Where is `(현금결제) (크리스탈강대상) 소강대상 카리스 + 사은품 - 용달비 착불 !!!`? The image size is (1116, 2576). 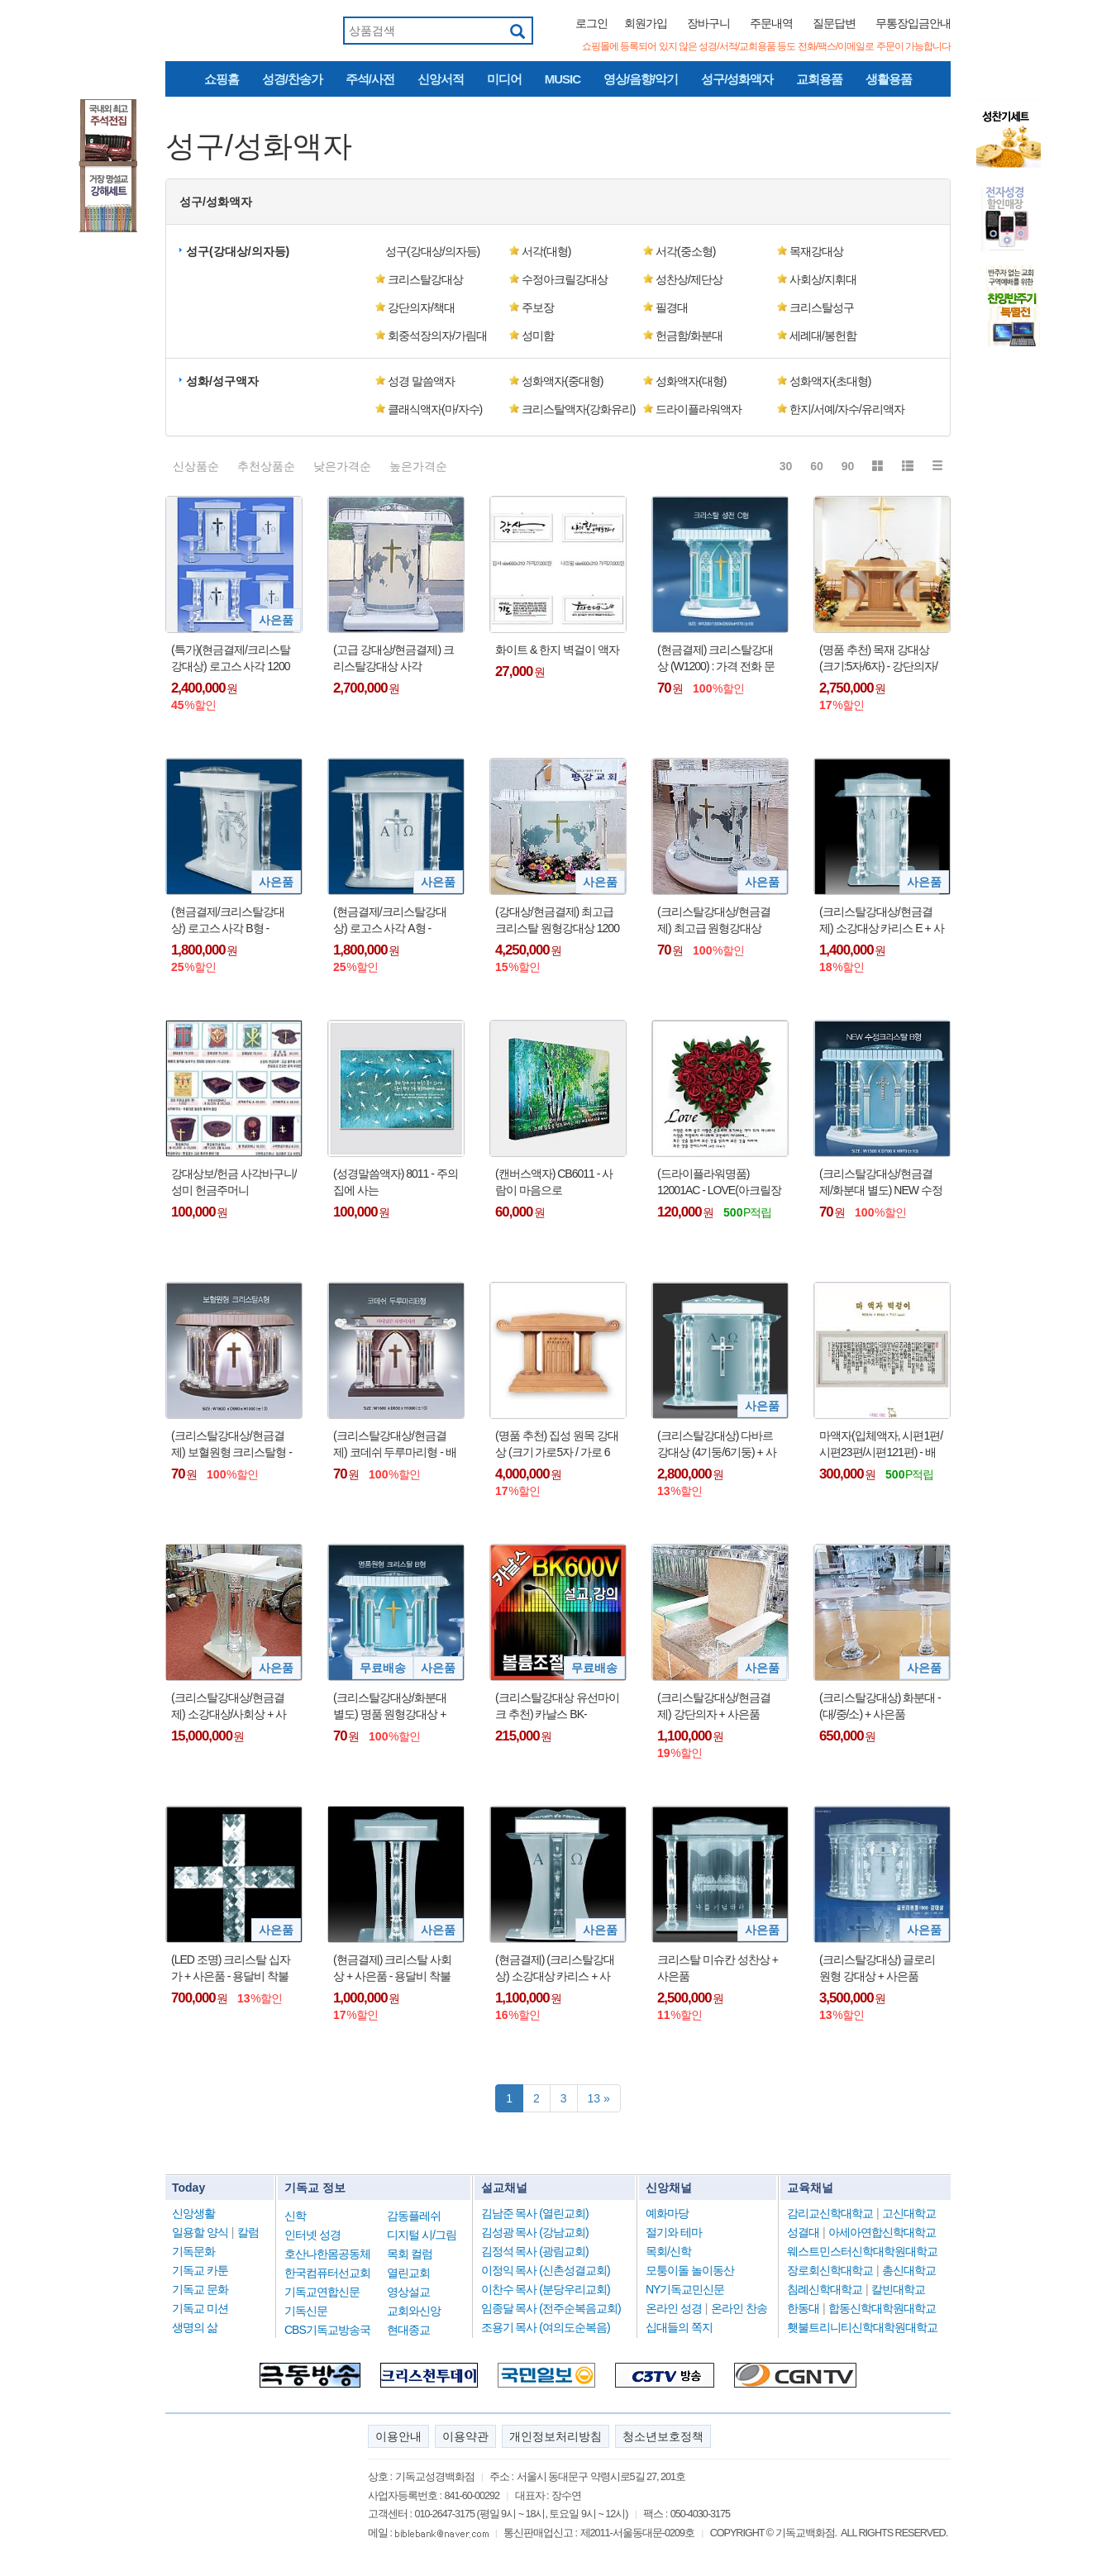 (현금결제) (크리스탈강대상) 소강대상 카리스 + 사은품 - 용달비 착불 !!! is located at coordinates (554, 1968).